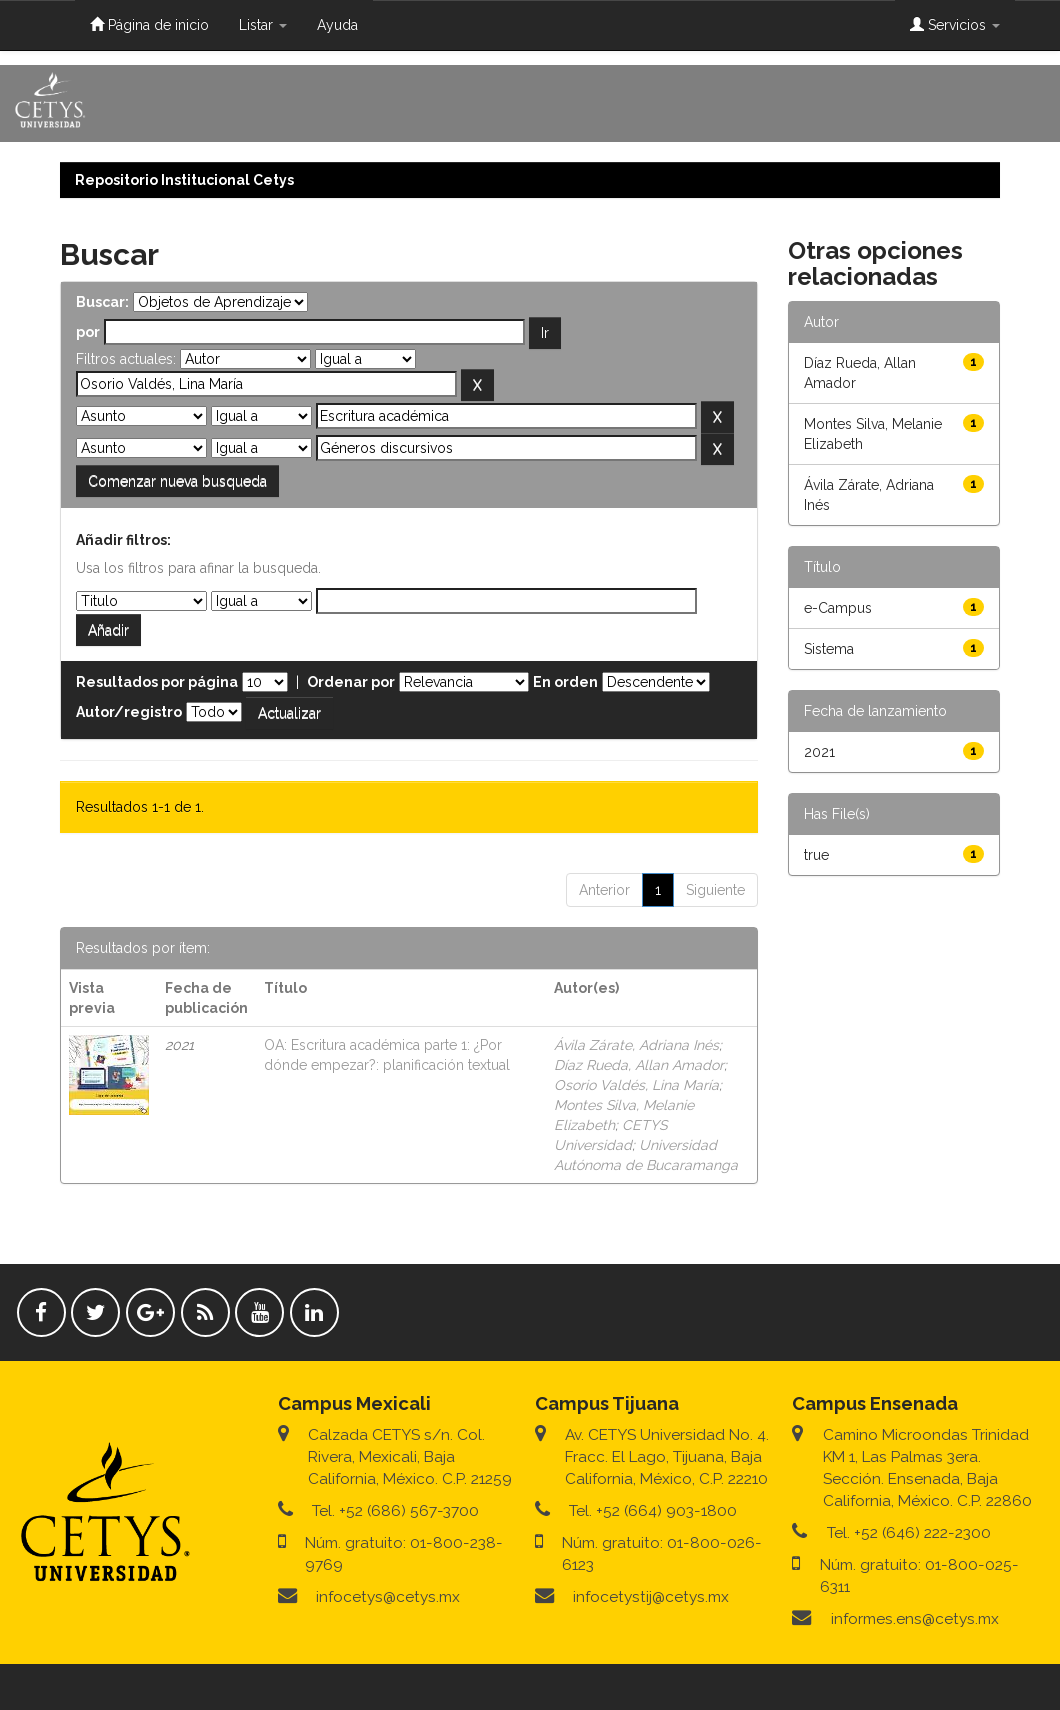 Image resolution: width=1060 pixels, height=1710 pixels. What do you see at coordinates (351, 682) in the screenshot?
I see `Ordenar por` at bounding box center [351, 682].